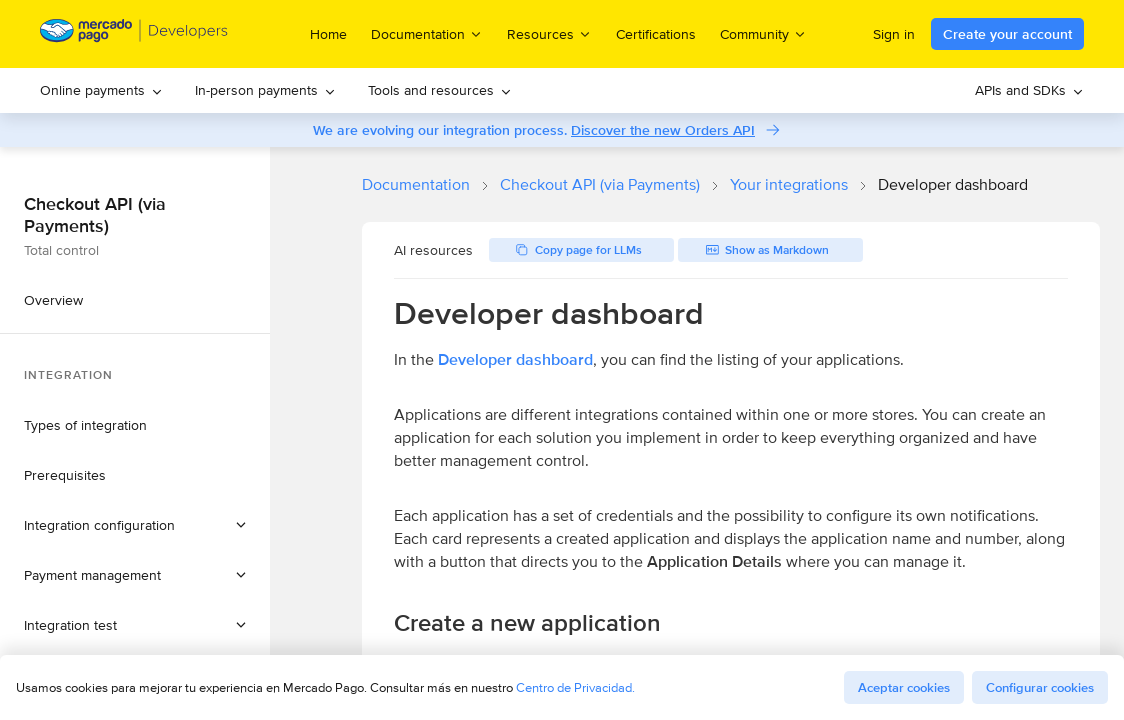 The height and width of the screenshot is (720, 1124). Describe the element at coordinates (328, 34) in the screenshot. I see `Home` at that location.